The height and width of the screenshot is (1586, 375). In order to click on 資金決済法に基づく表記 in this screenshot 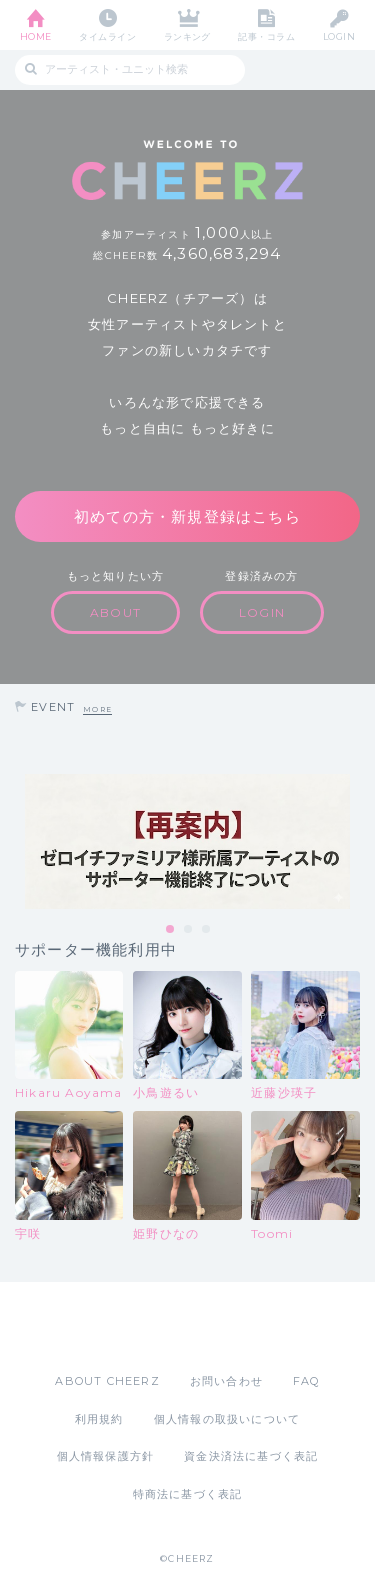, I will do `click(251, 1456)`.